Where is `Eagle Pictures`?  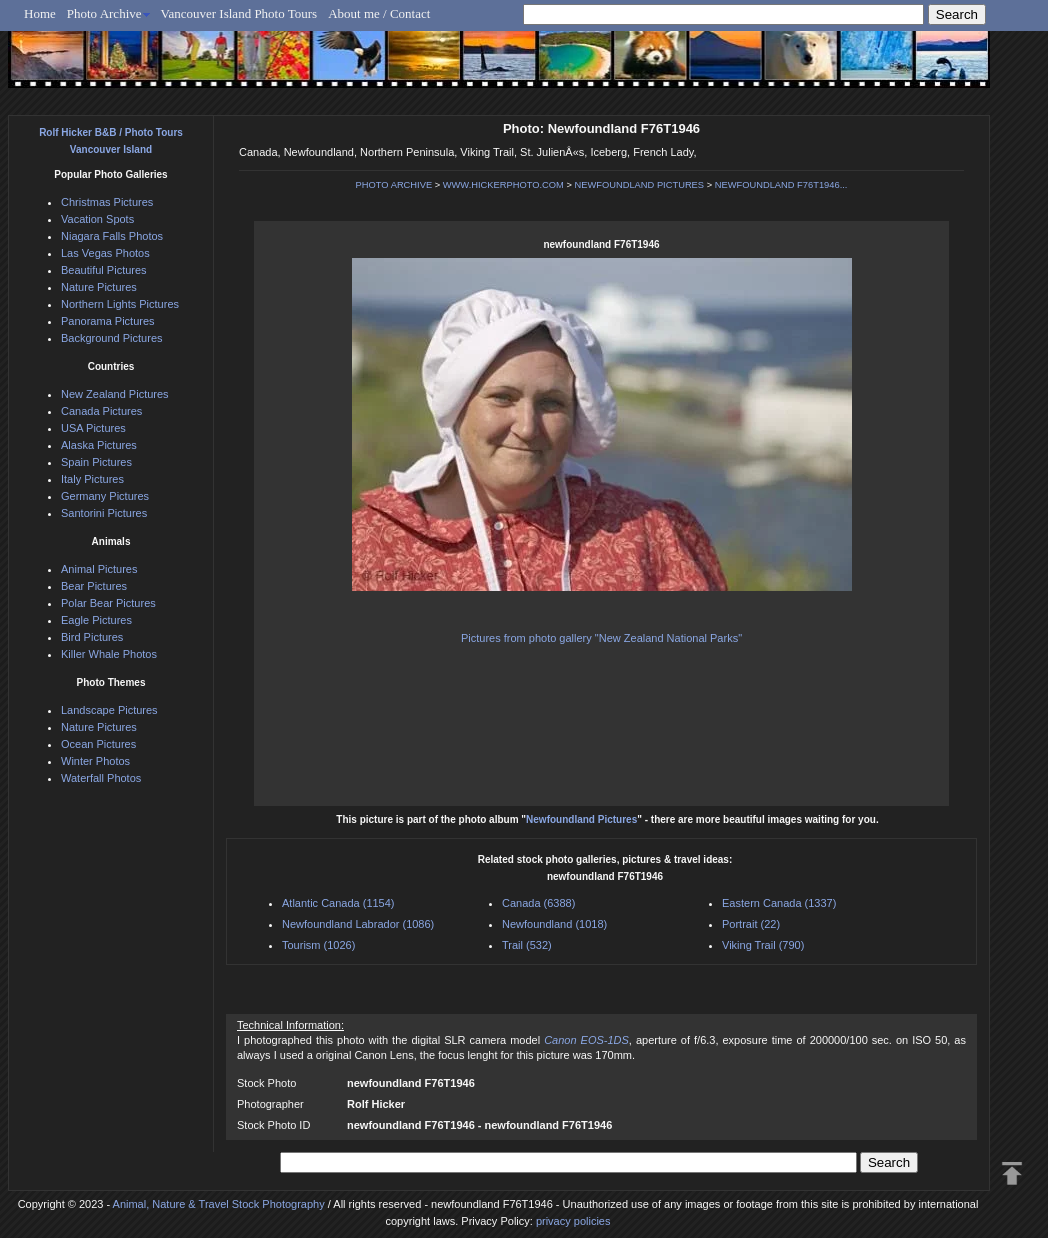
Eagle Pictures is located at coordinates (96, 620).